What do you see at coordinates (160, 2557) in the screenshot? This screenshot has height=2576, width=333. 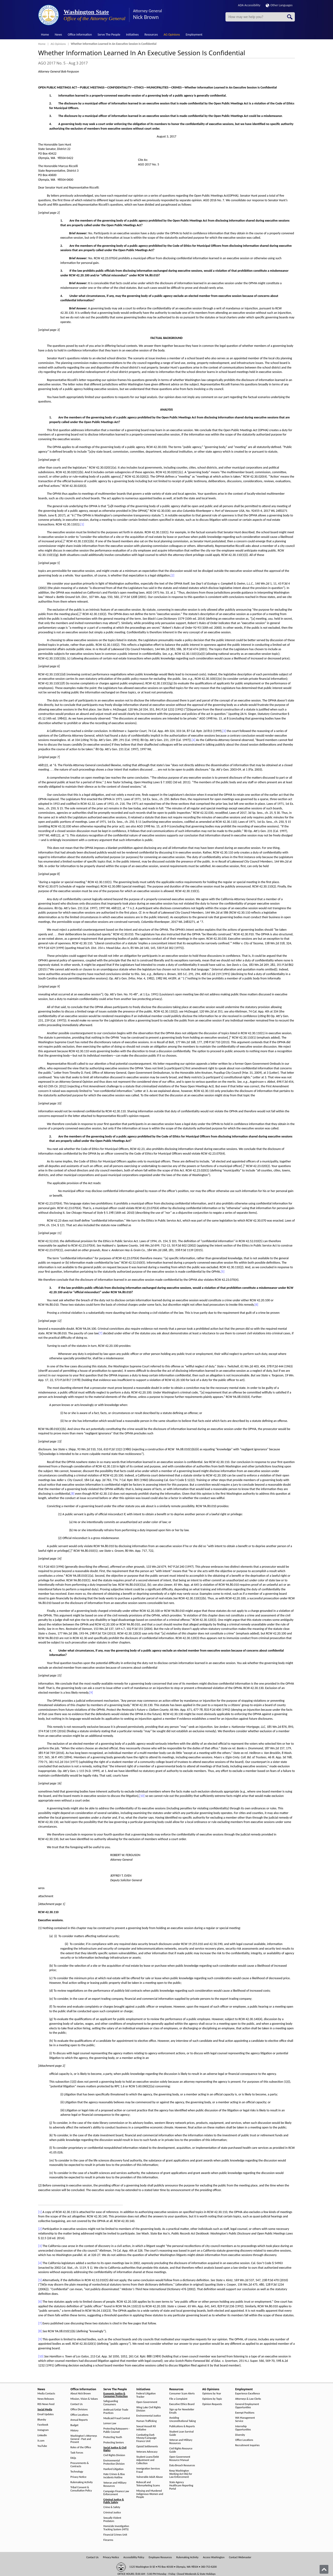 I see `Employee Resources` at bounding box center [160, 2557].